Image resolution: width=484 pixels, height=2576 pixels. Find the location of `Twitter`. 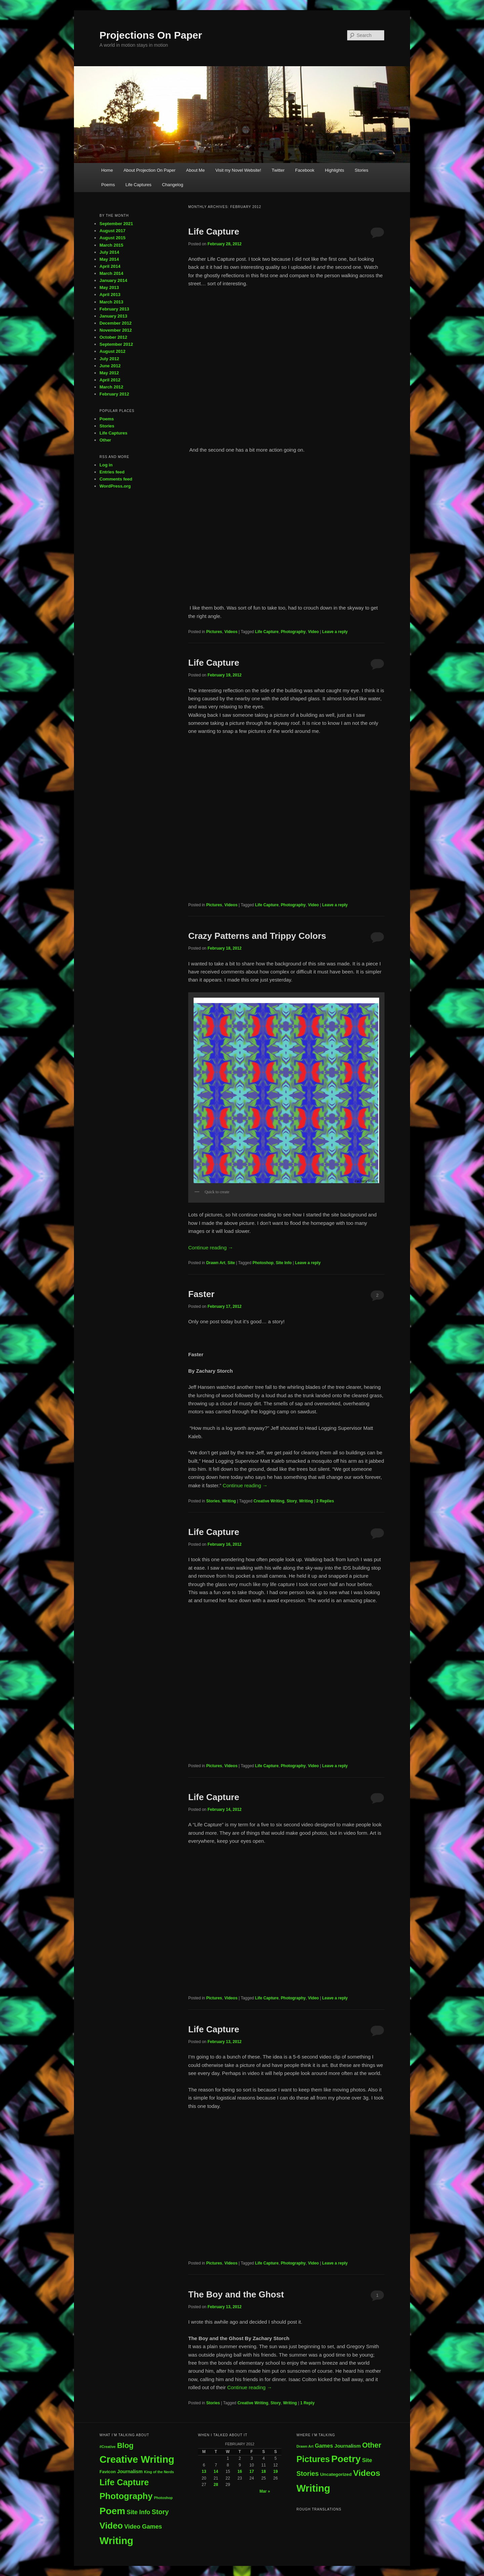

Twitter is located at coordinates (278, 170).